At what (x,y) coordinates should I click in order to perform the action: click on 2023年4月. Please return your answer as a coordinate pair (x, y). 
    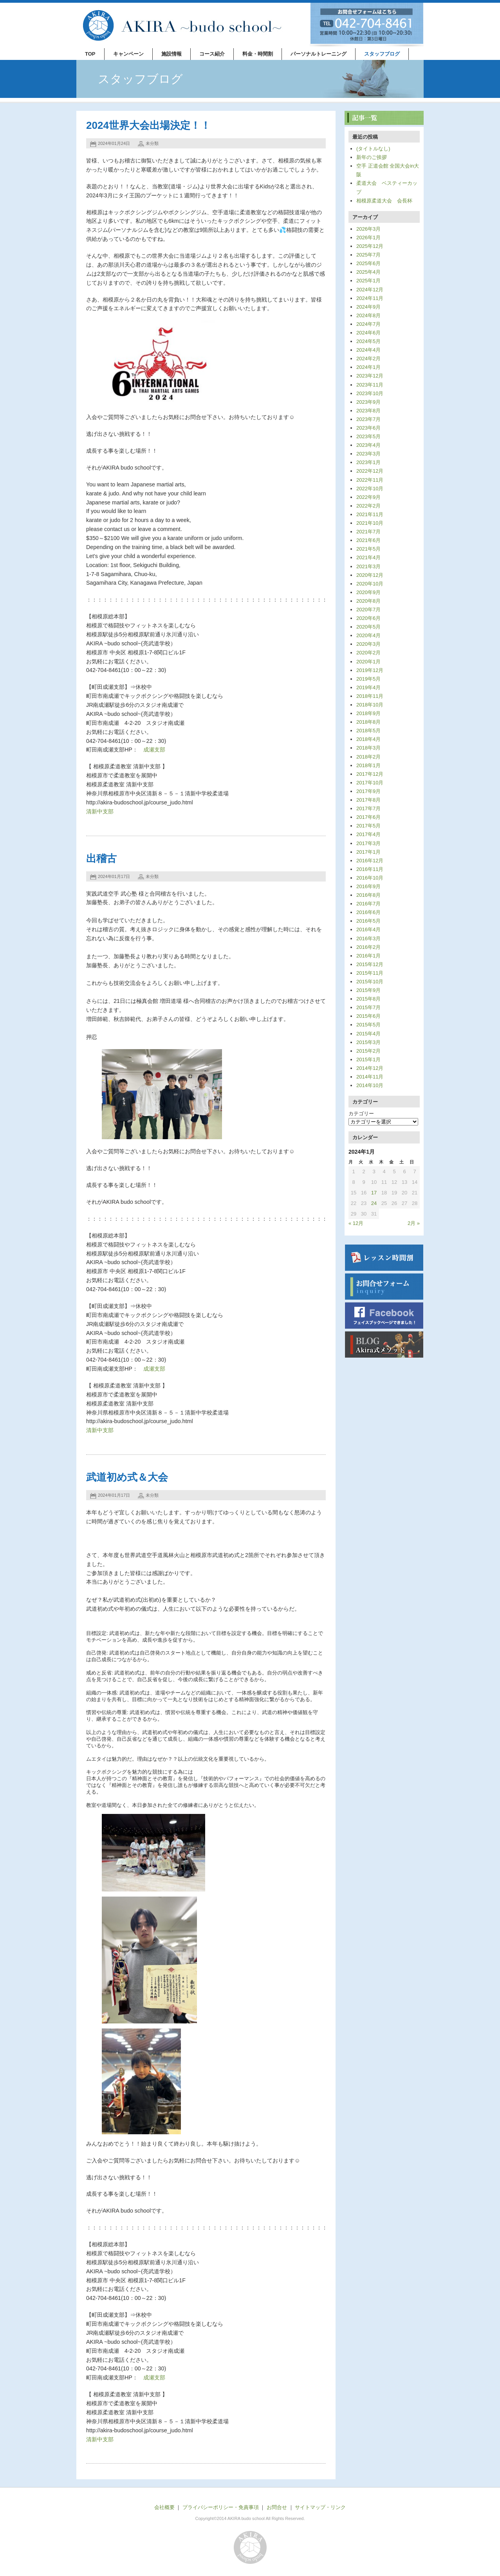
    Looking at the image, I should click on (368, 445).